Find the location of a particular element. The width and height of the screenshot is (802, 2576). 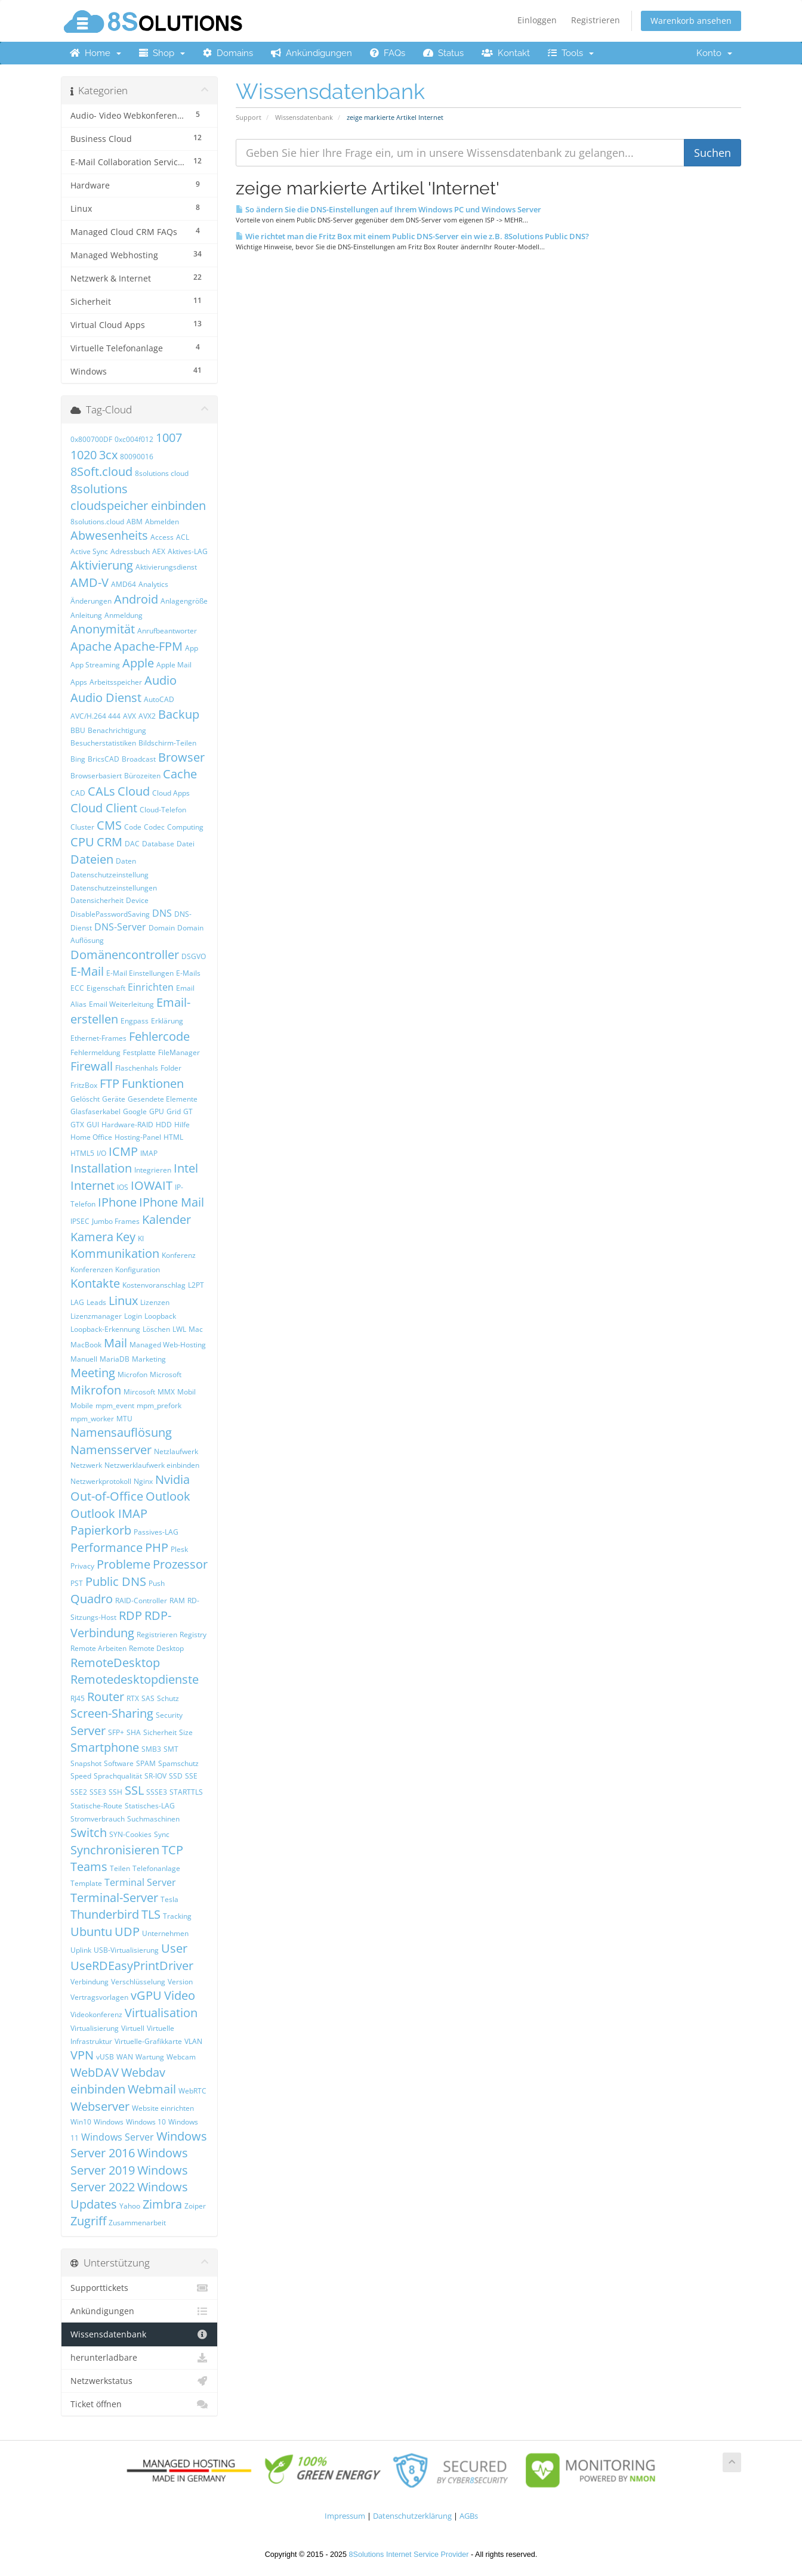

Einloggen is located at coordinates (537, 20).